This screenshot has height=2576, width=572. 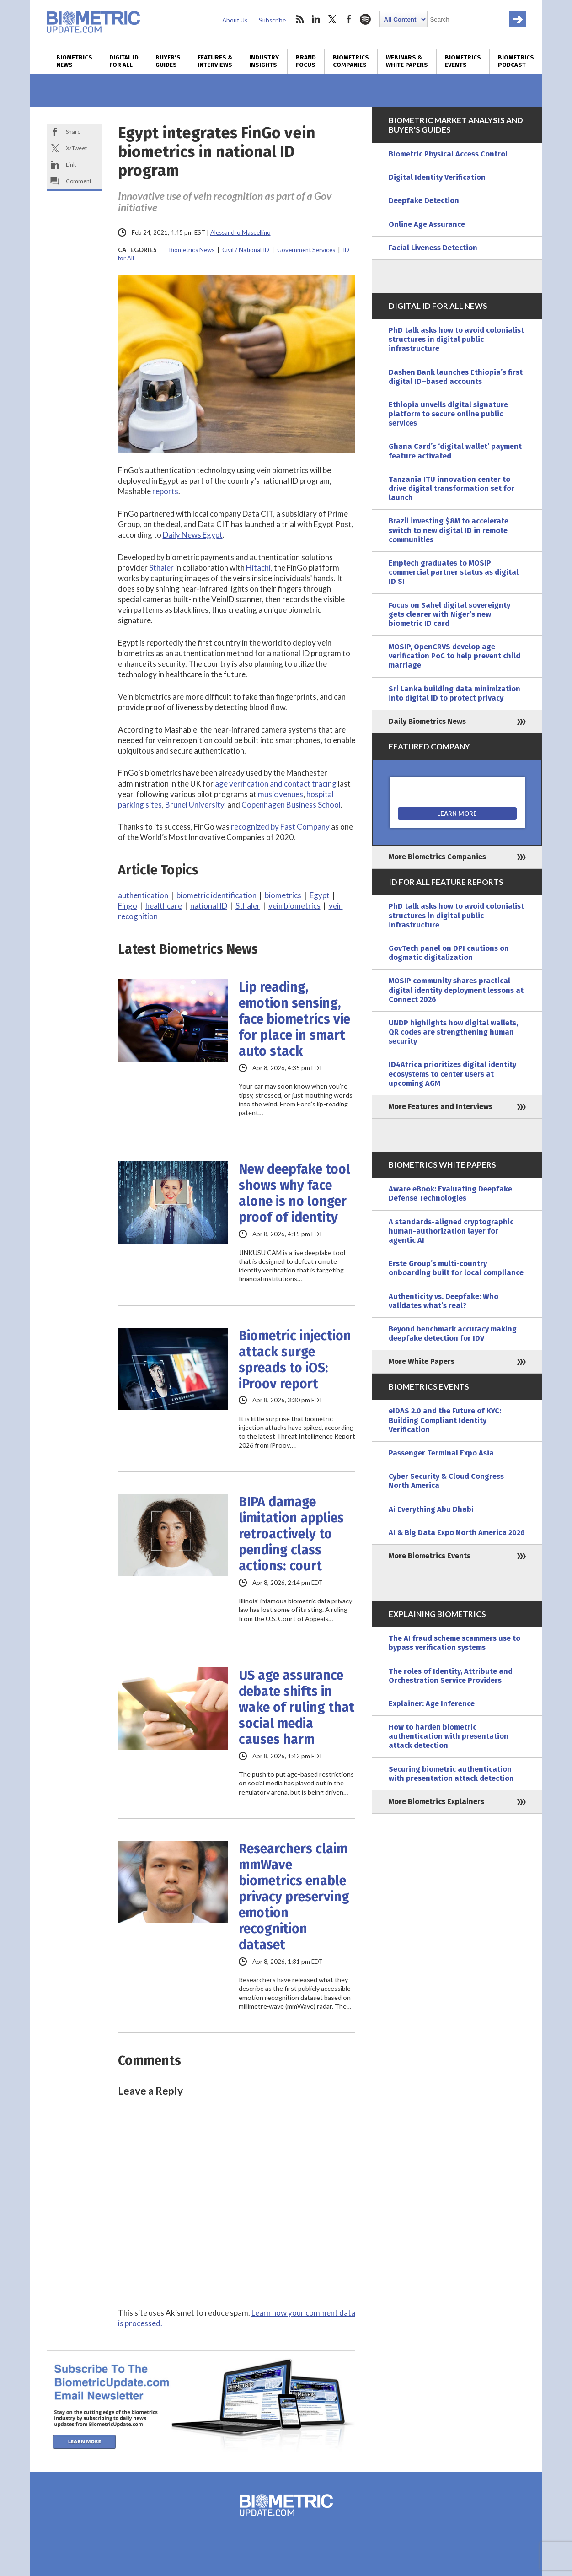 I want to click on Focus on Sahel digital sovereignty gets clearer with Niger’s new biometric ID card, so click(x=449, y=614).